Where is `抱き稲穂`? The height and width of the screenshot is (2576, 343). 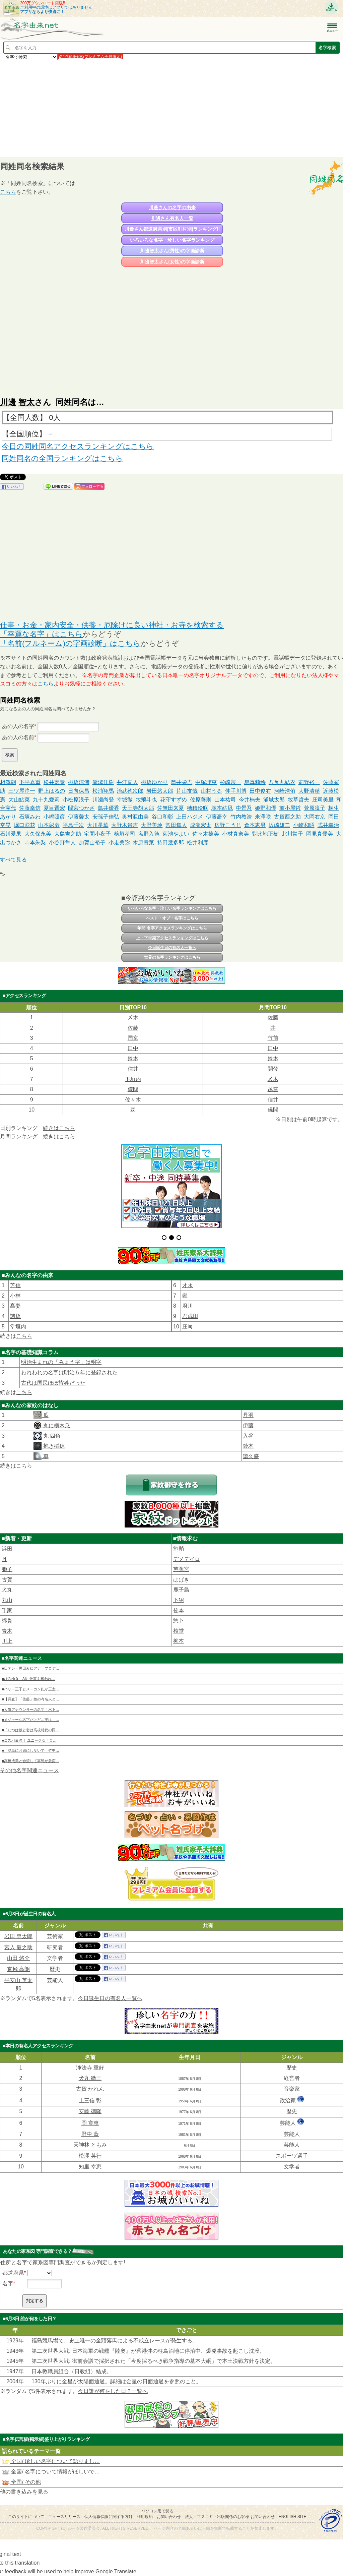 抱き稲穂 is located at coordinates (53, 1446).